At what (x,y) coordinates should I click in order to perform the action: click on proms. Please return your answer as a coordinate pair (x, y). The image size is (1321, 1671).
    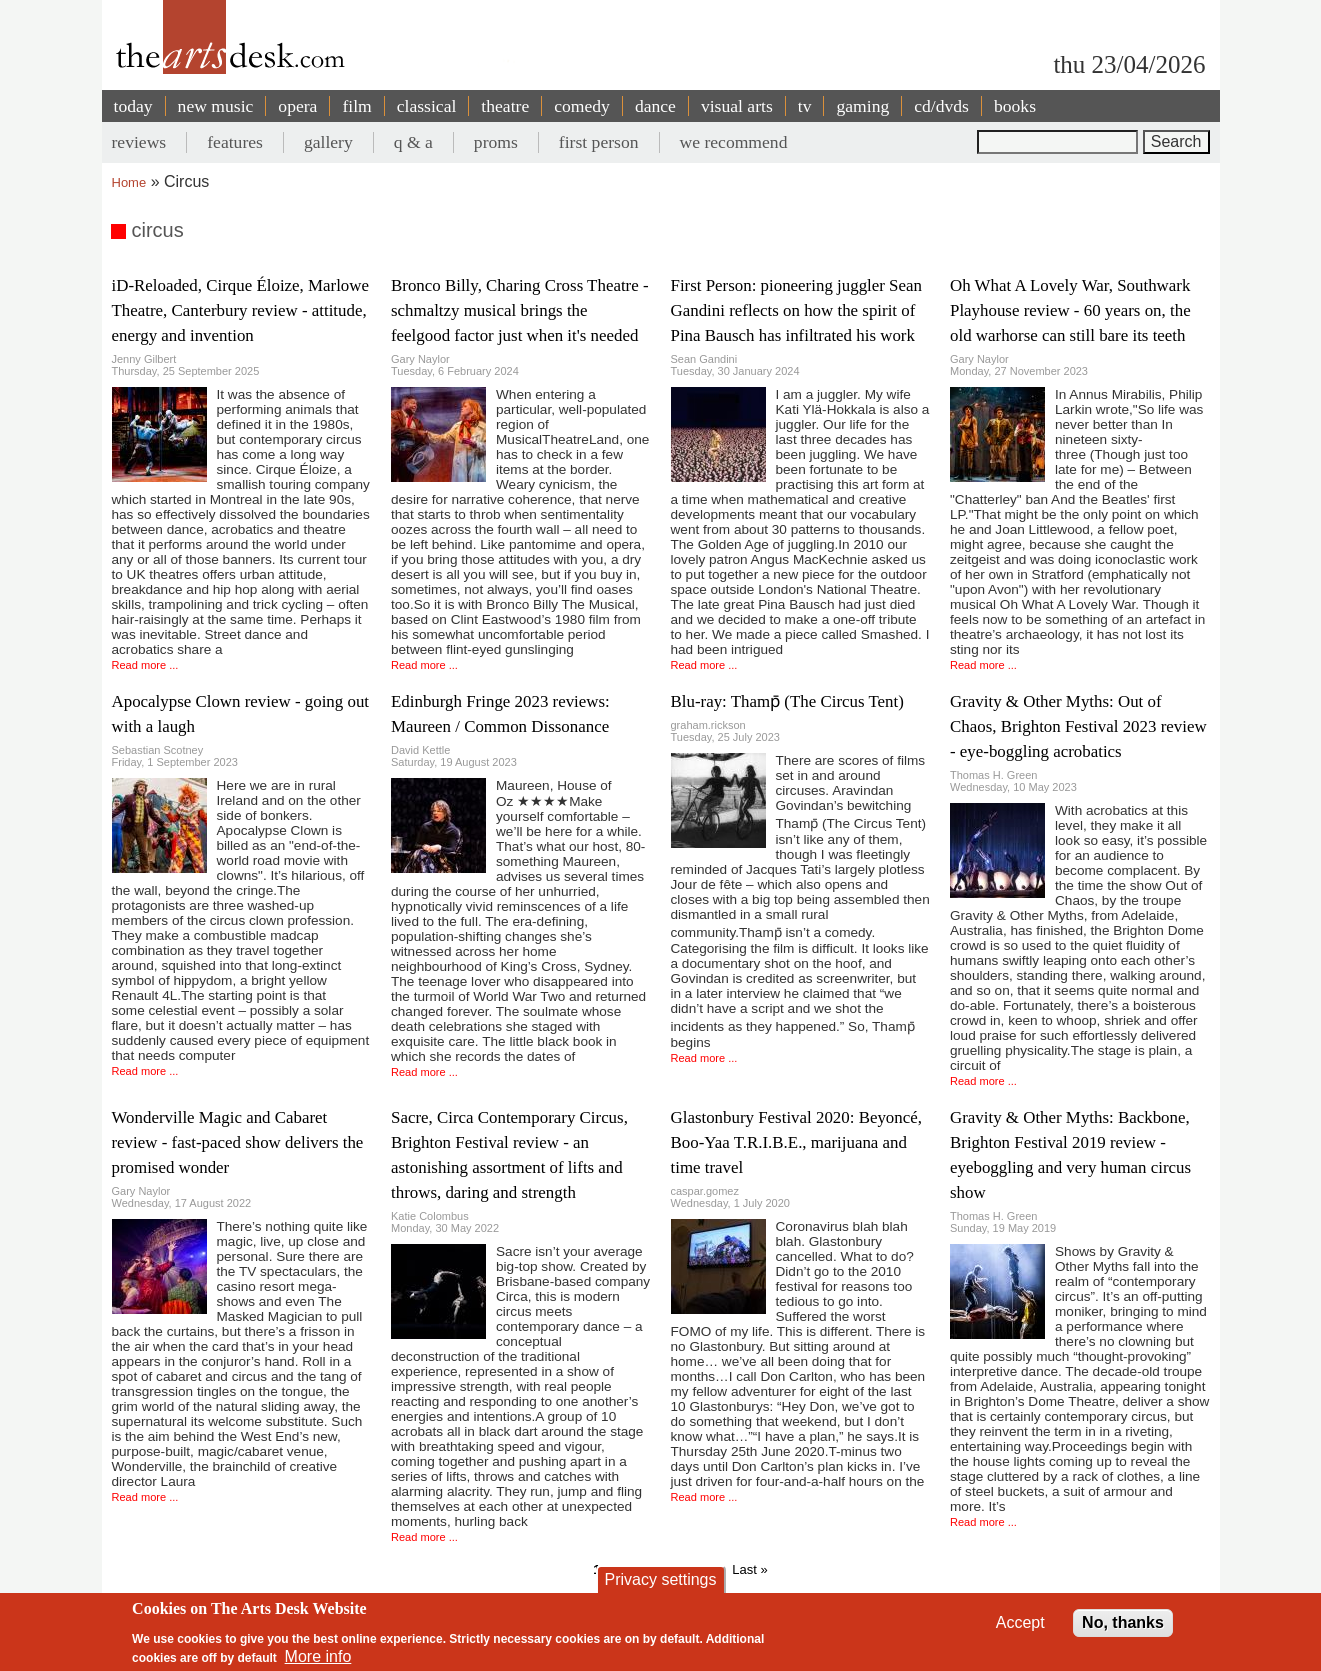
    Looking at the image, I should click on (496, 142).